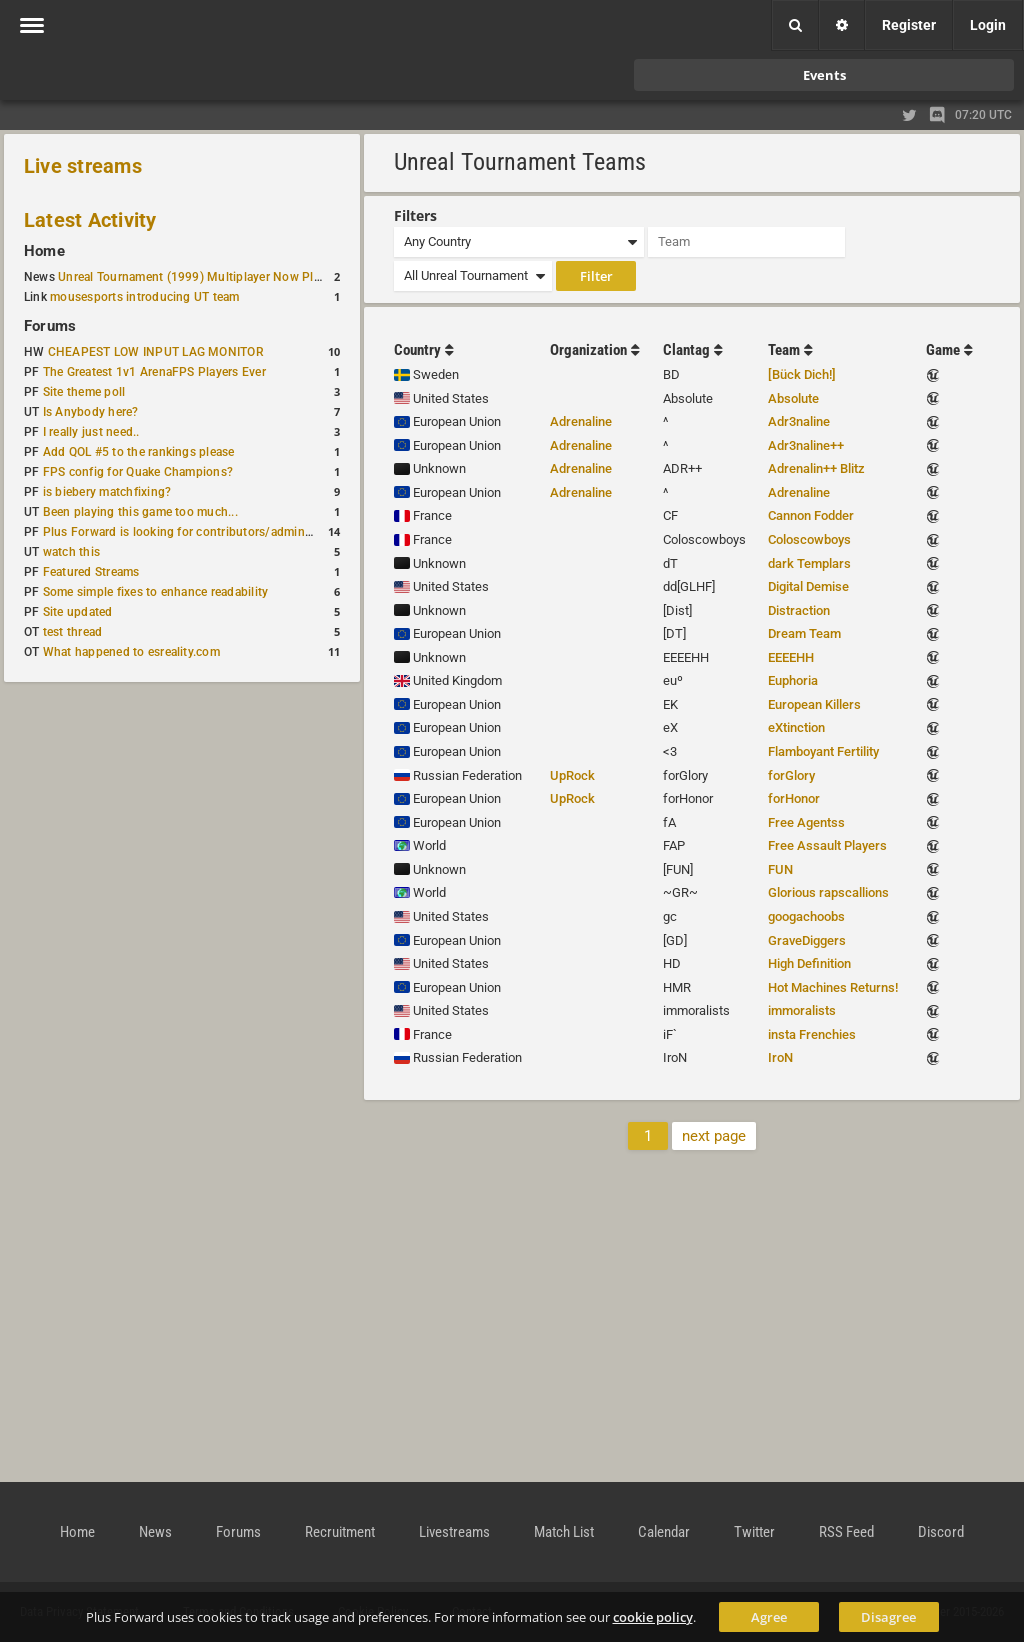 This screenshot has width=1024, height=1642. Describe the element at coordinates (78, 612) in the screenshot. I see `Site updated` at that location.